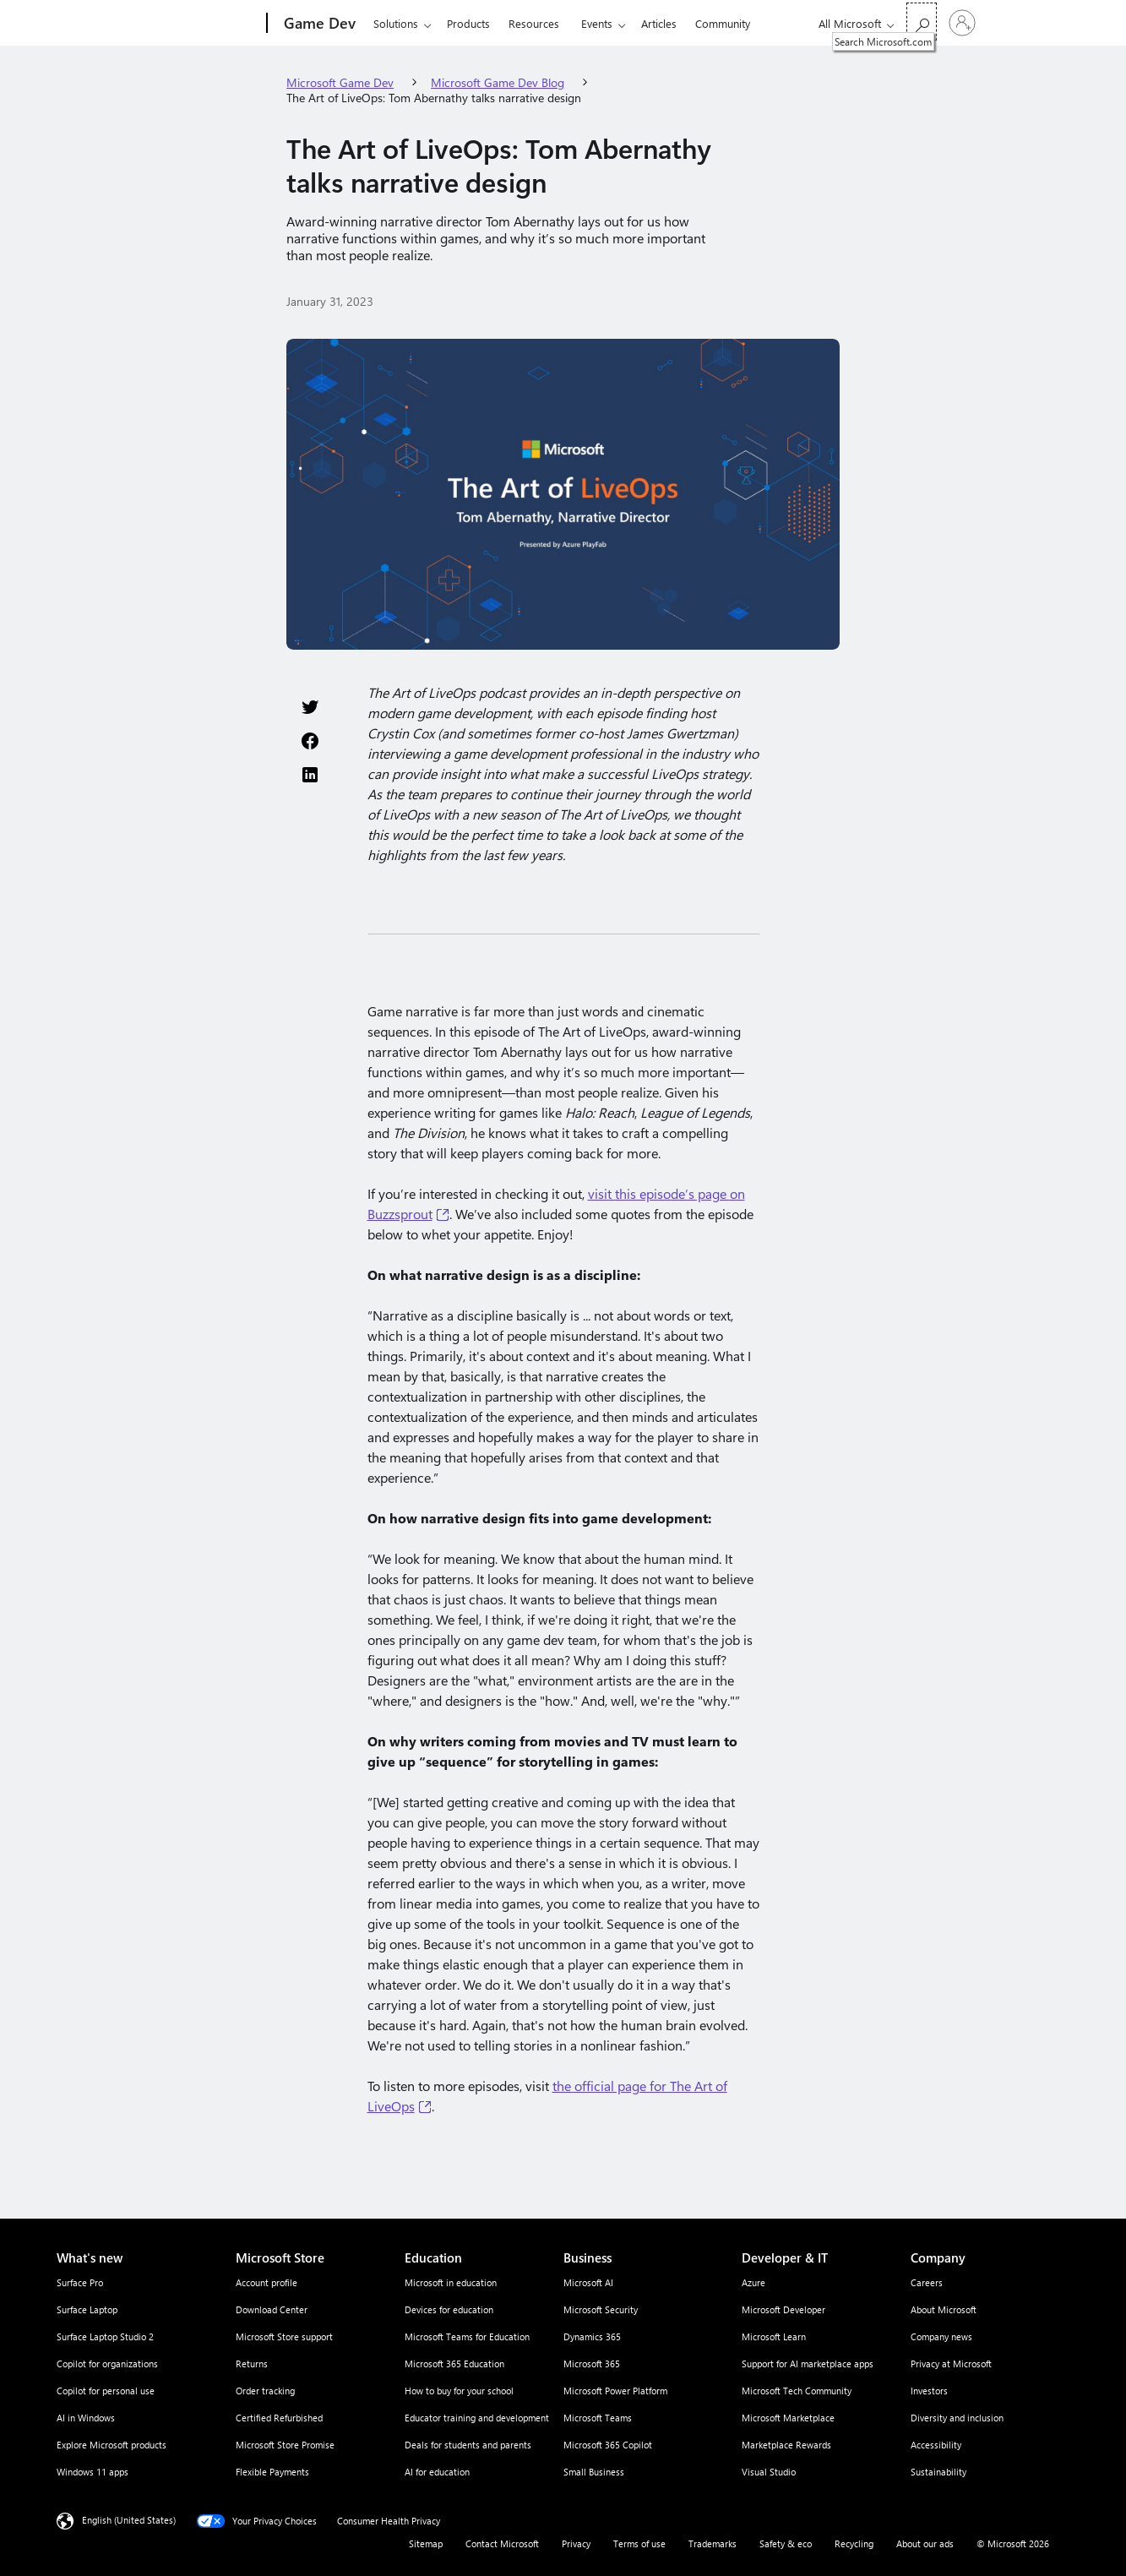  What do you see at coordinates (615, 2390) in the screenshot?
I see `Microsoft Power Platform [Microsoft Power Platform Business]` at bounding box center [615, 2390].